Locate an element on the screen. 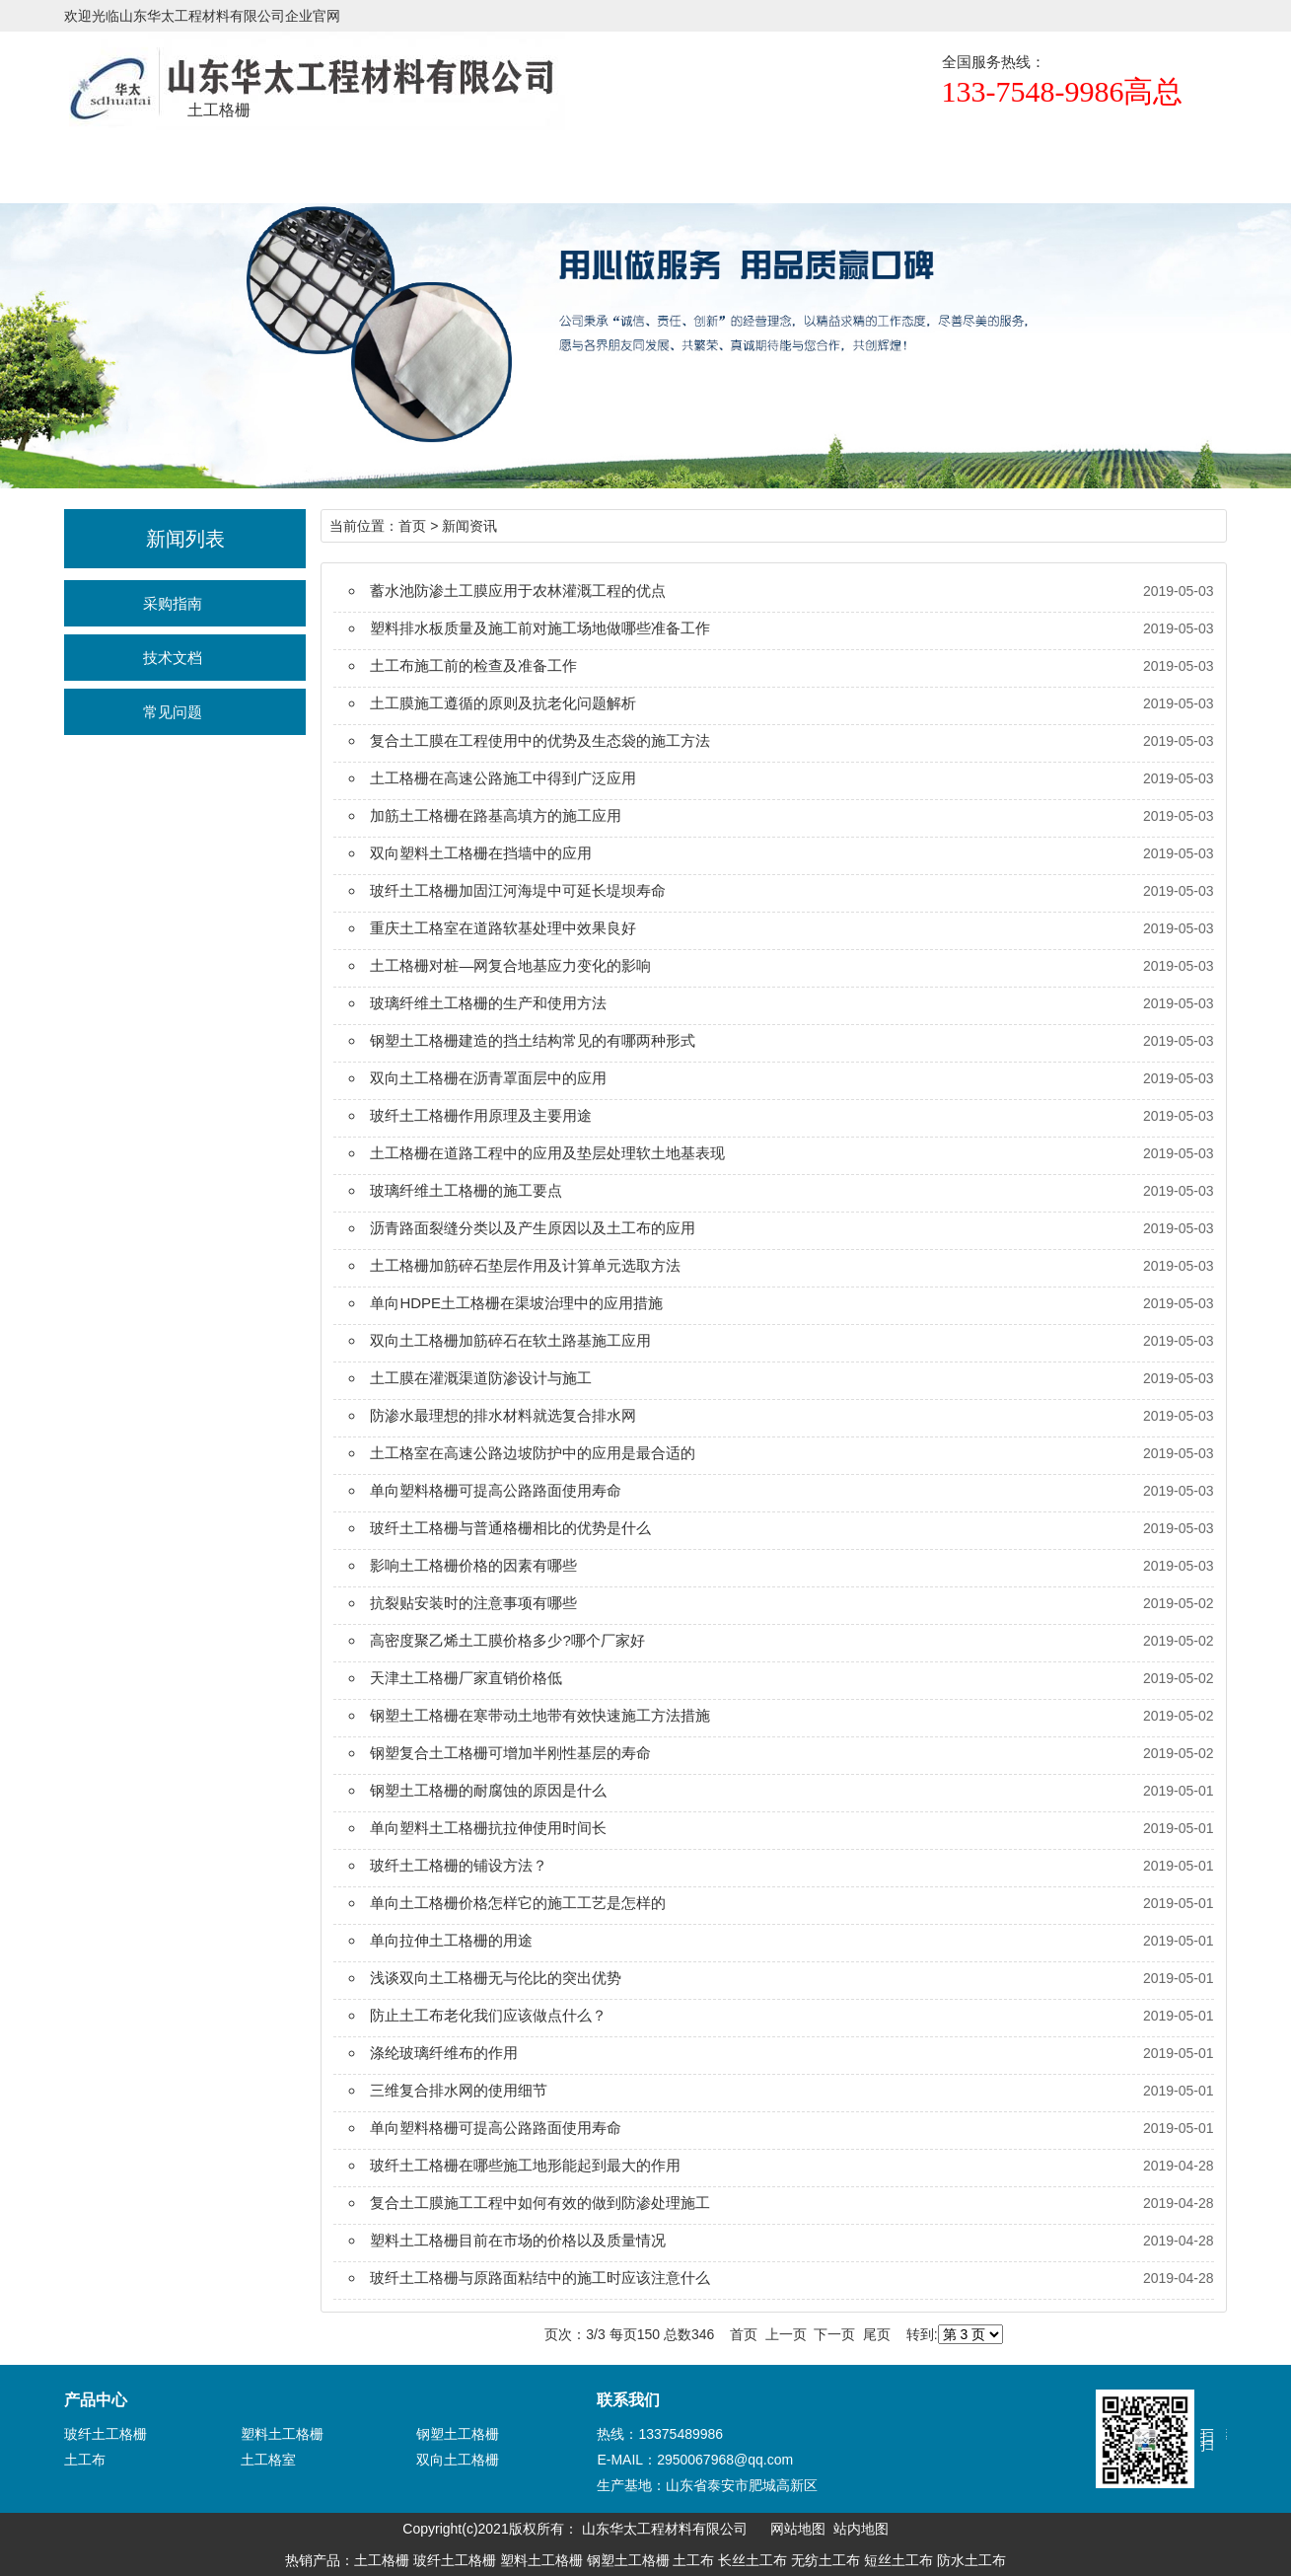  土工格室在高速公路边坡防护中的应用是最合适的 is located at coordinates (532, 1452).